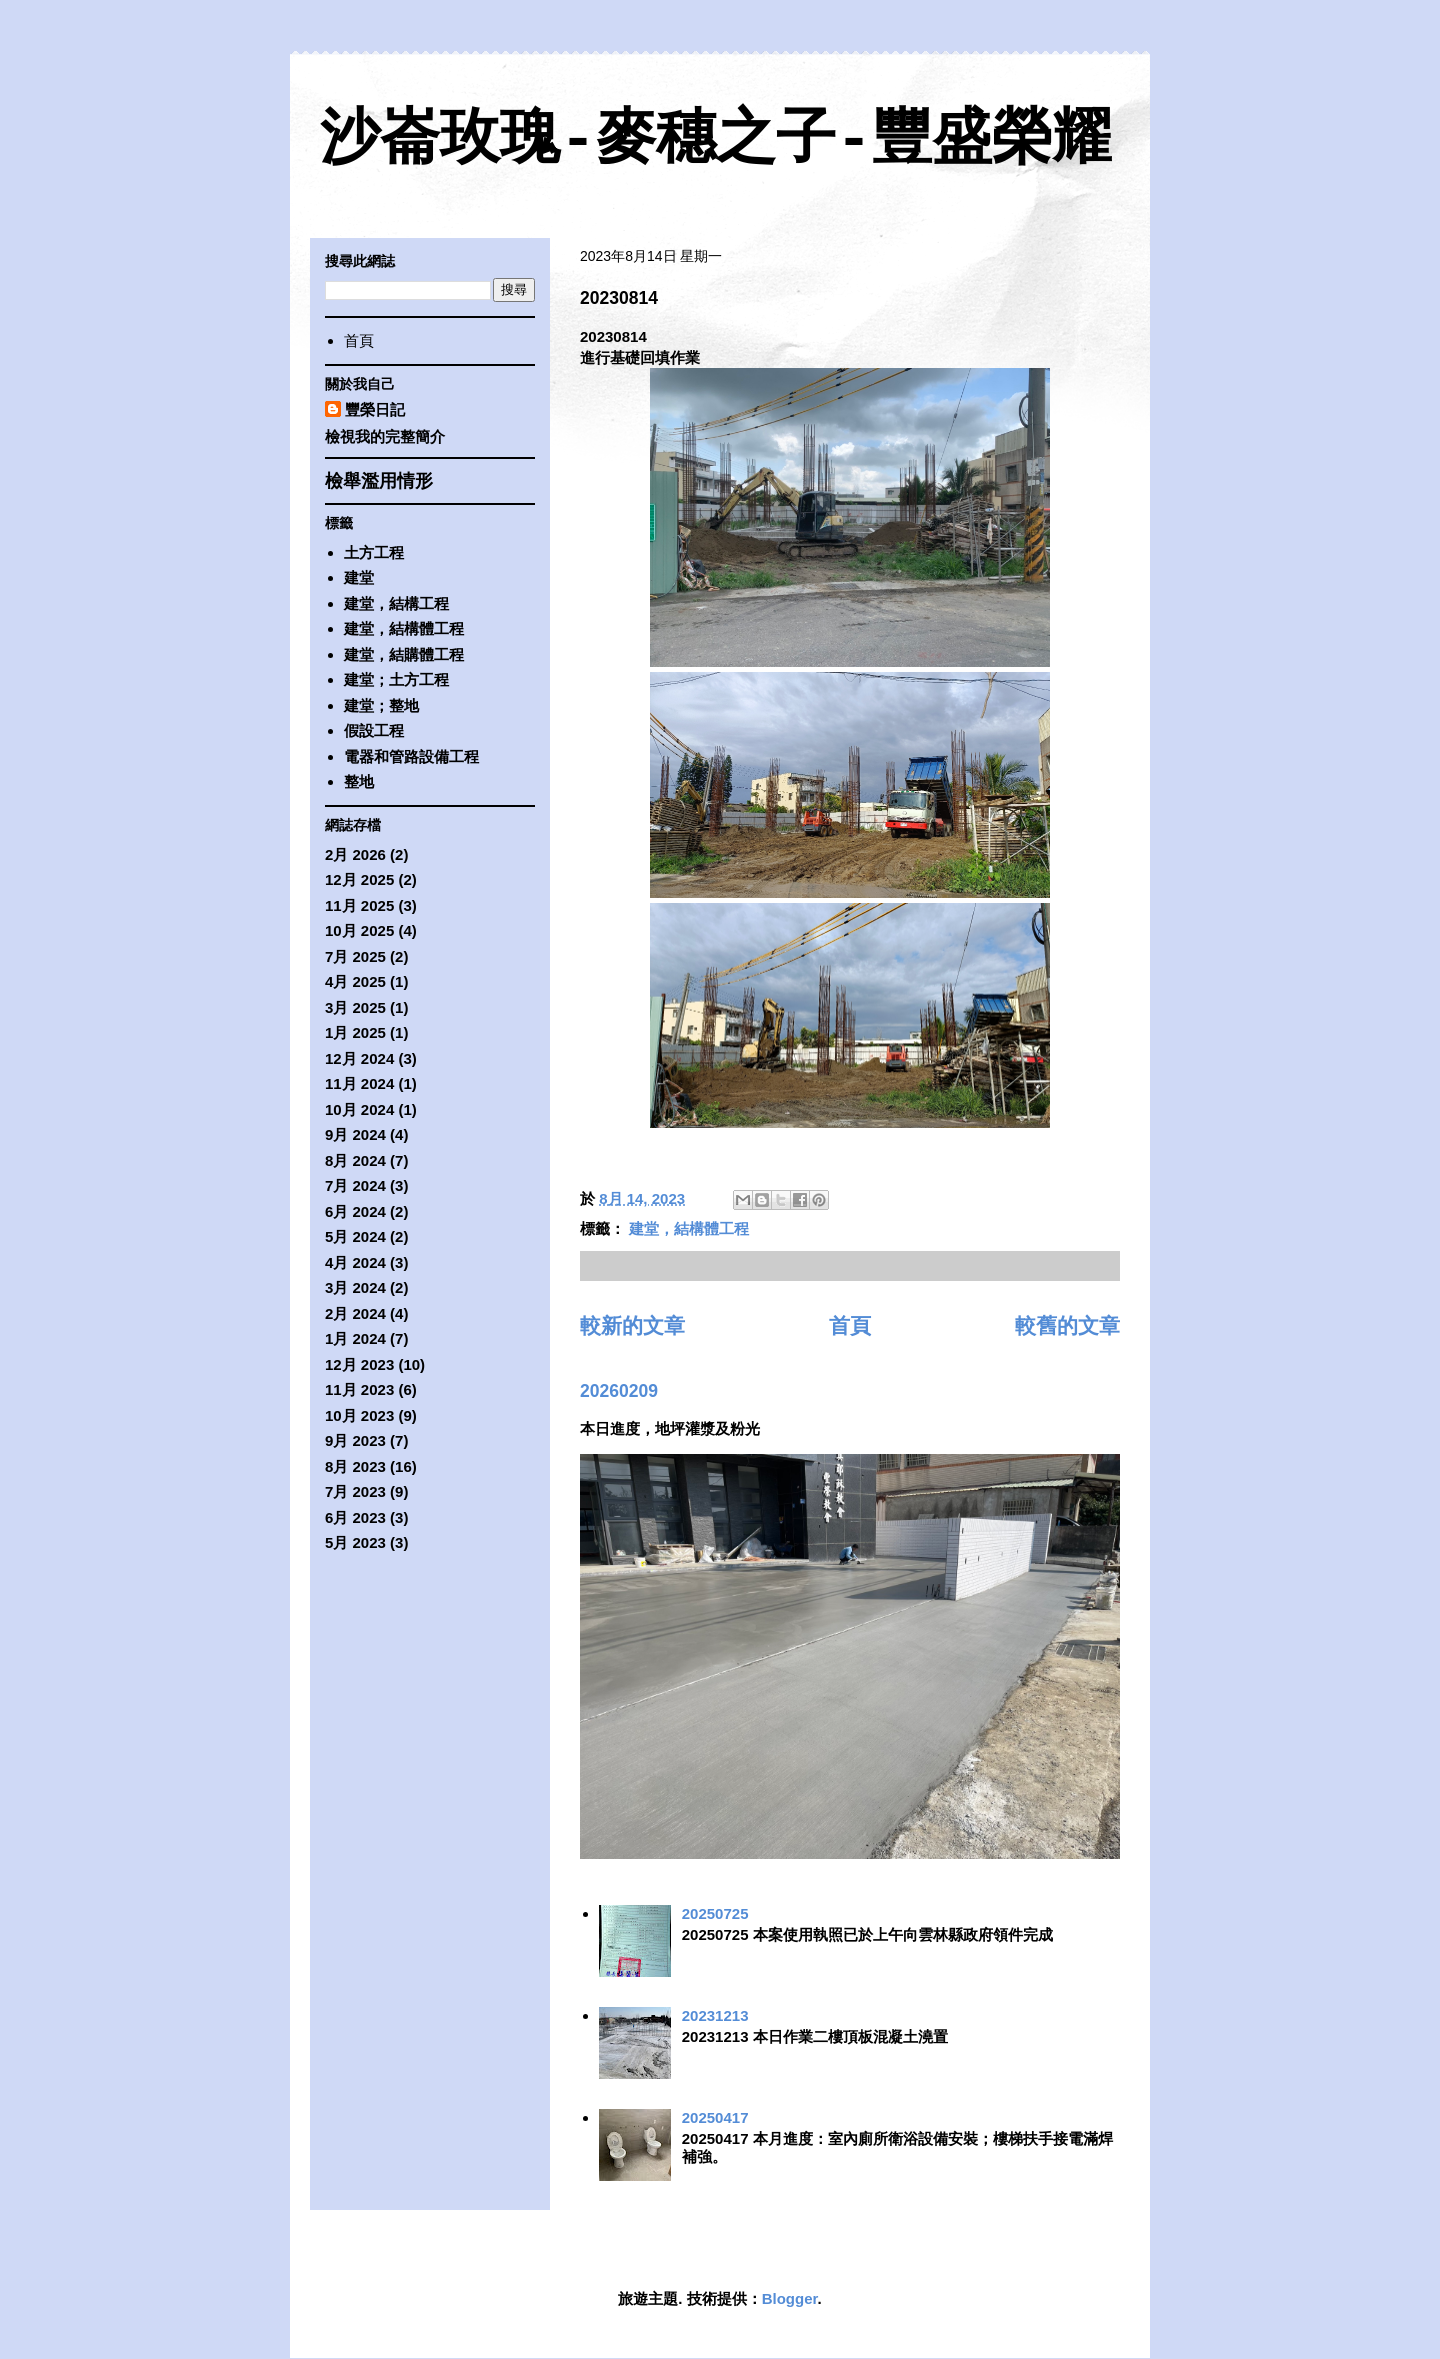 Image resolution: width=1440 pixels, height=2359 pixels. I want to click on 豐榮日記, so click(375, 409).